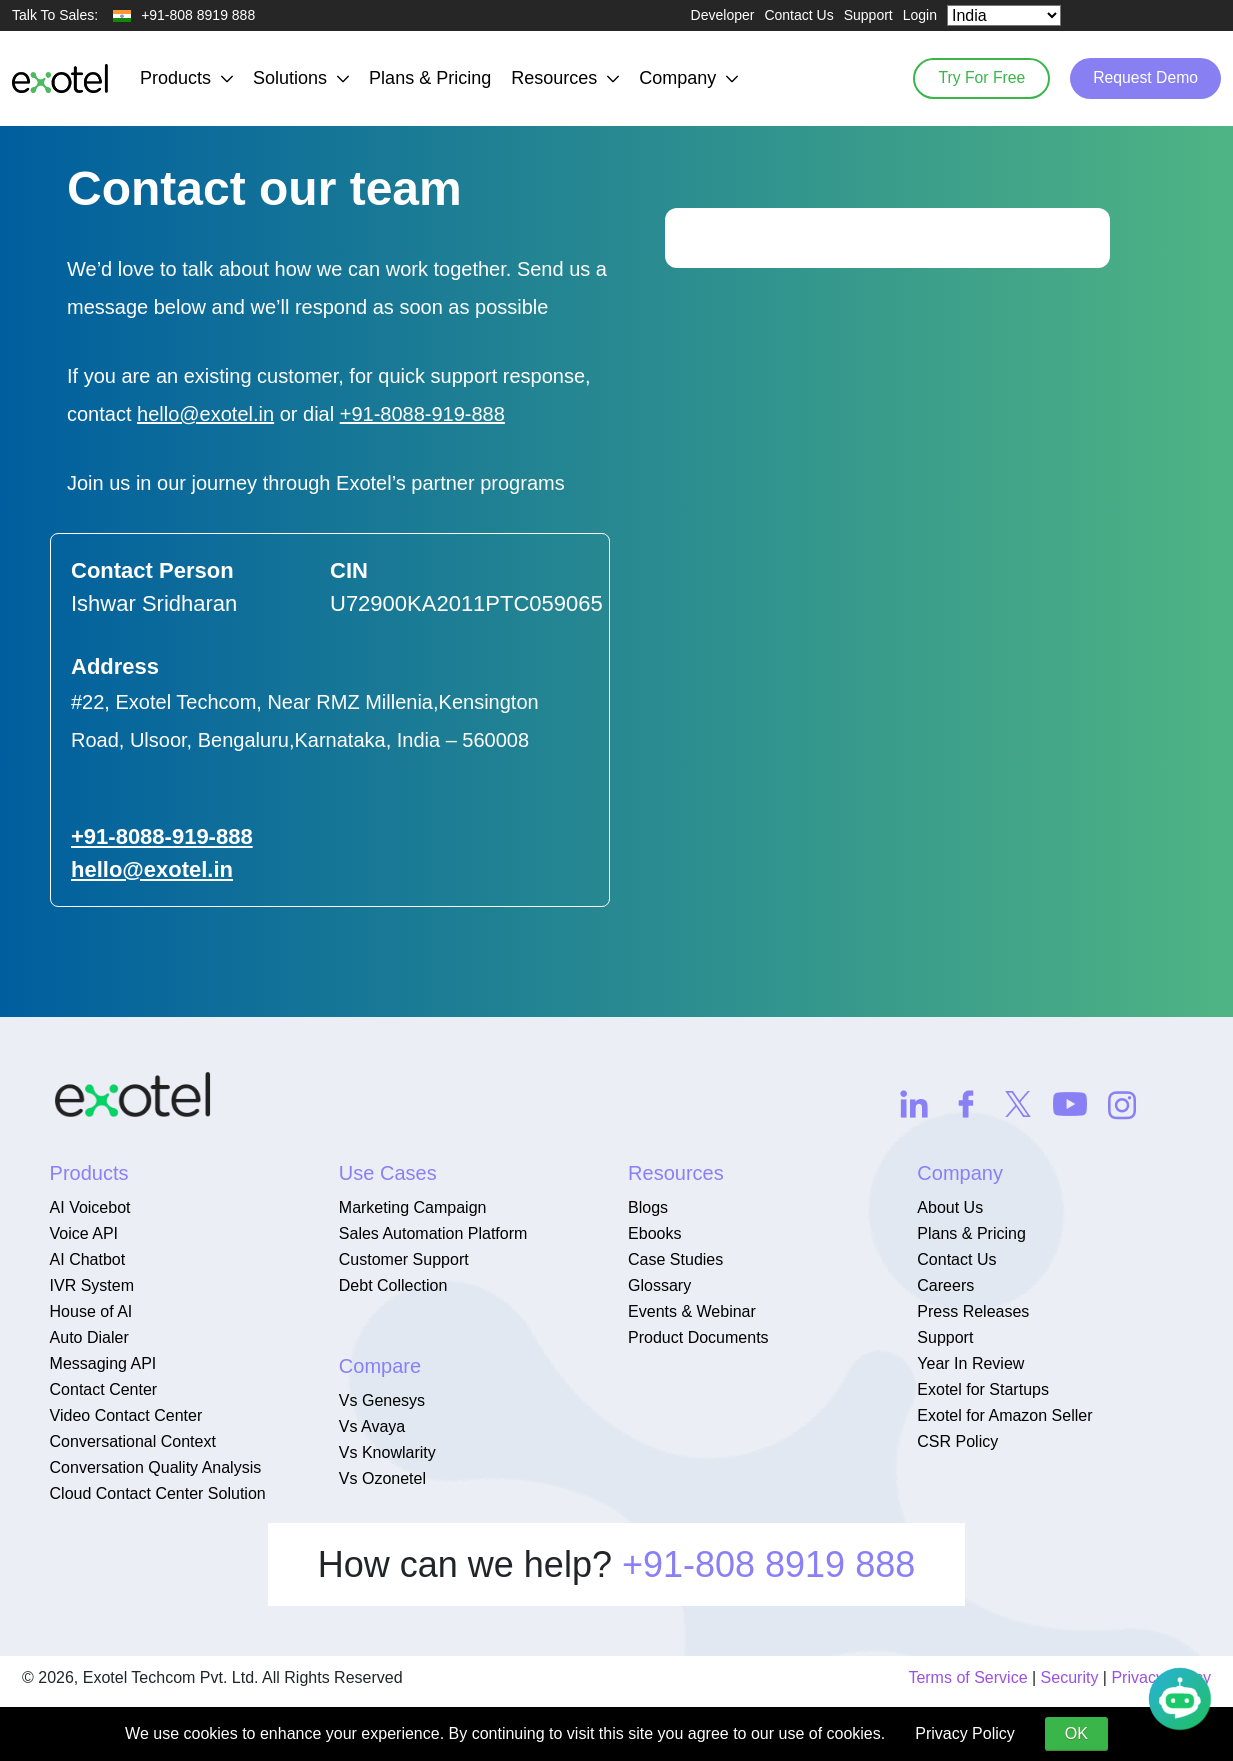 The width and height of the screenshot is (1233, 1761). What do you see at coordinates (91, 1311) in the screenshot?
I see `House of AI` at bounding box center [91, 1311].